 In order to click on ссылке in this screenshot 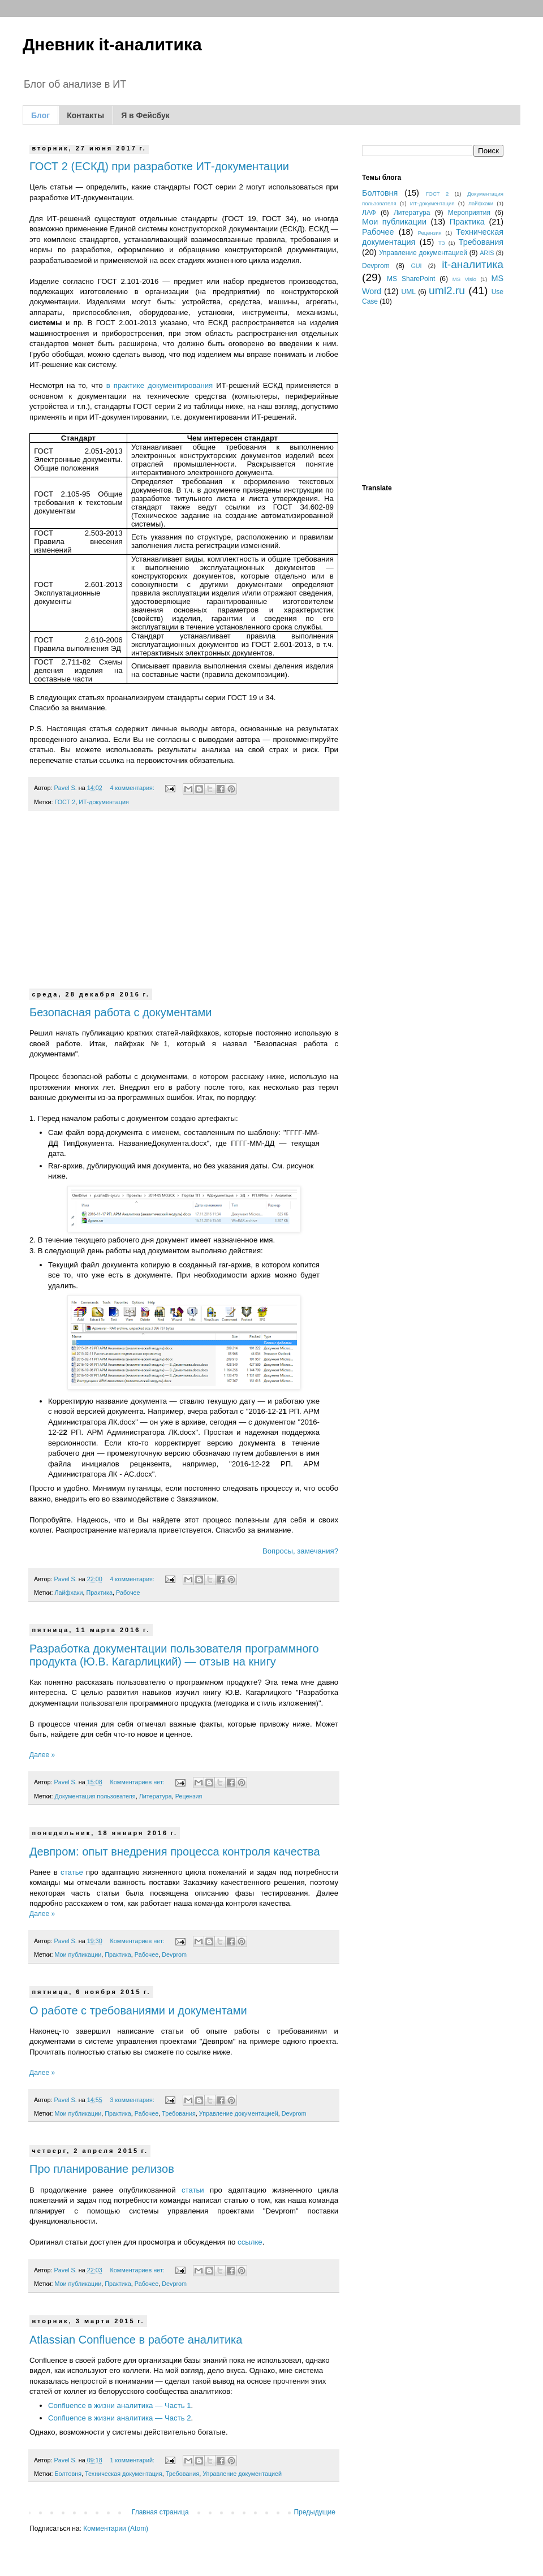, I will do `click(250, 2242)`.